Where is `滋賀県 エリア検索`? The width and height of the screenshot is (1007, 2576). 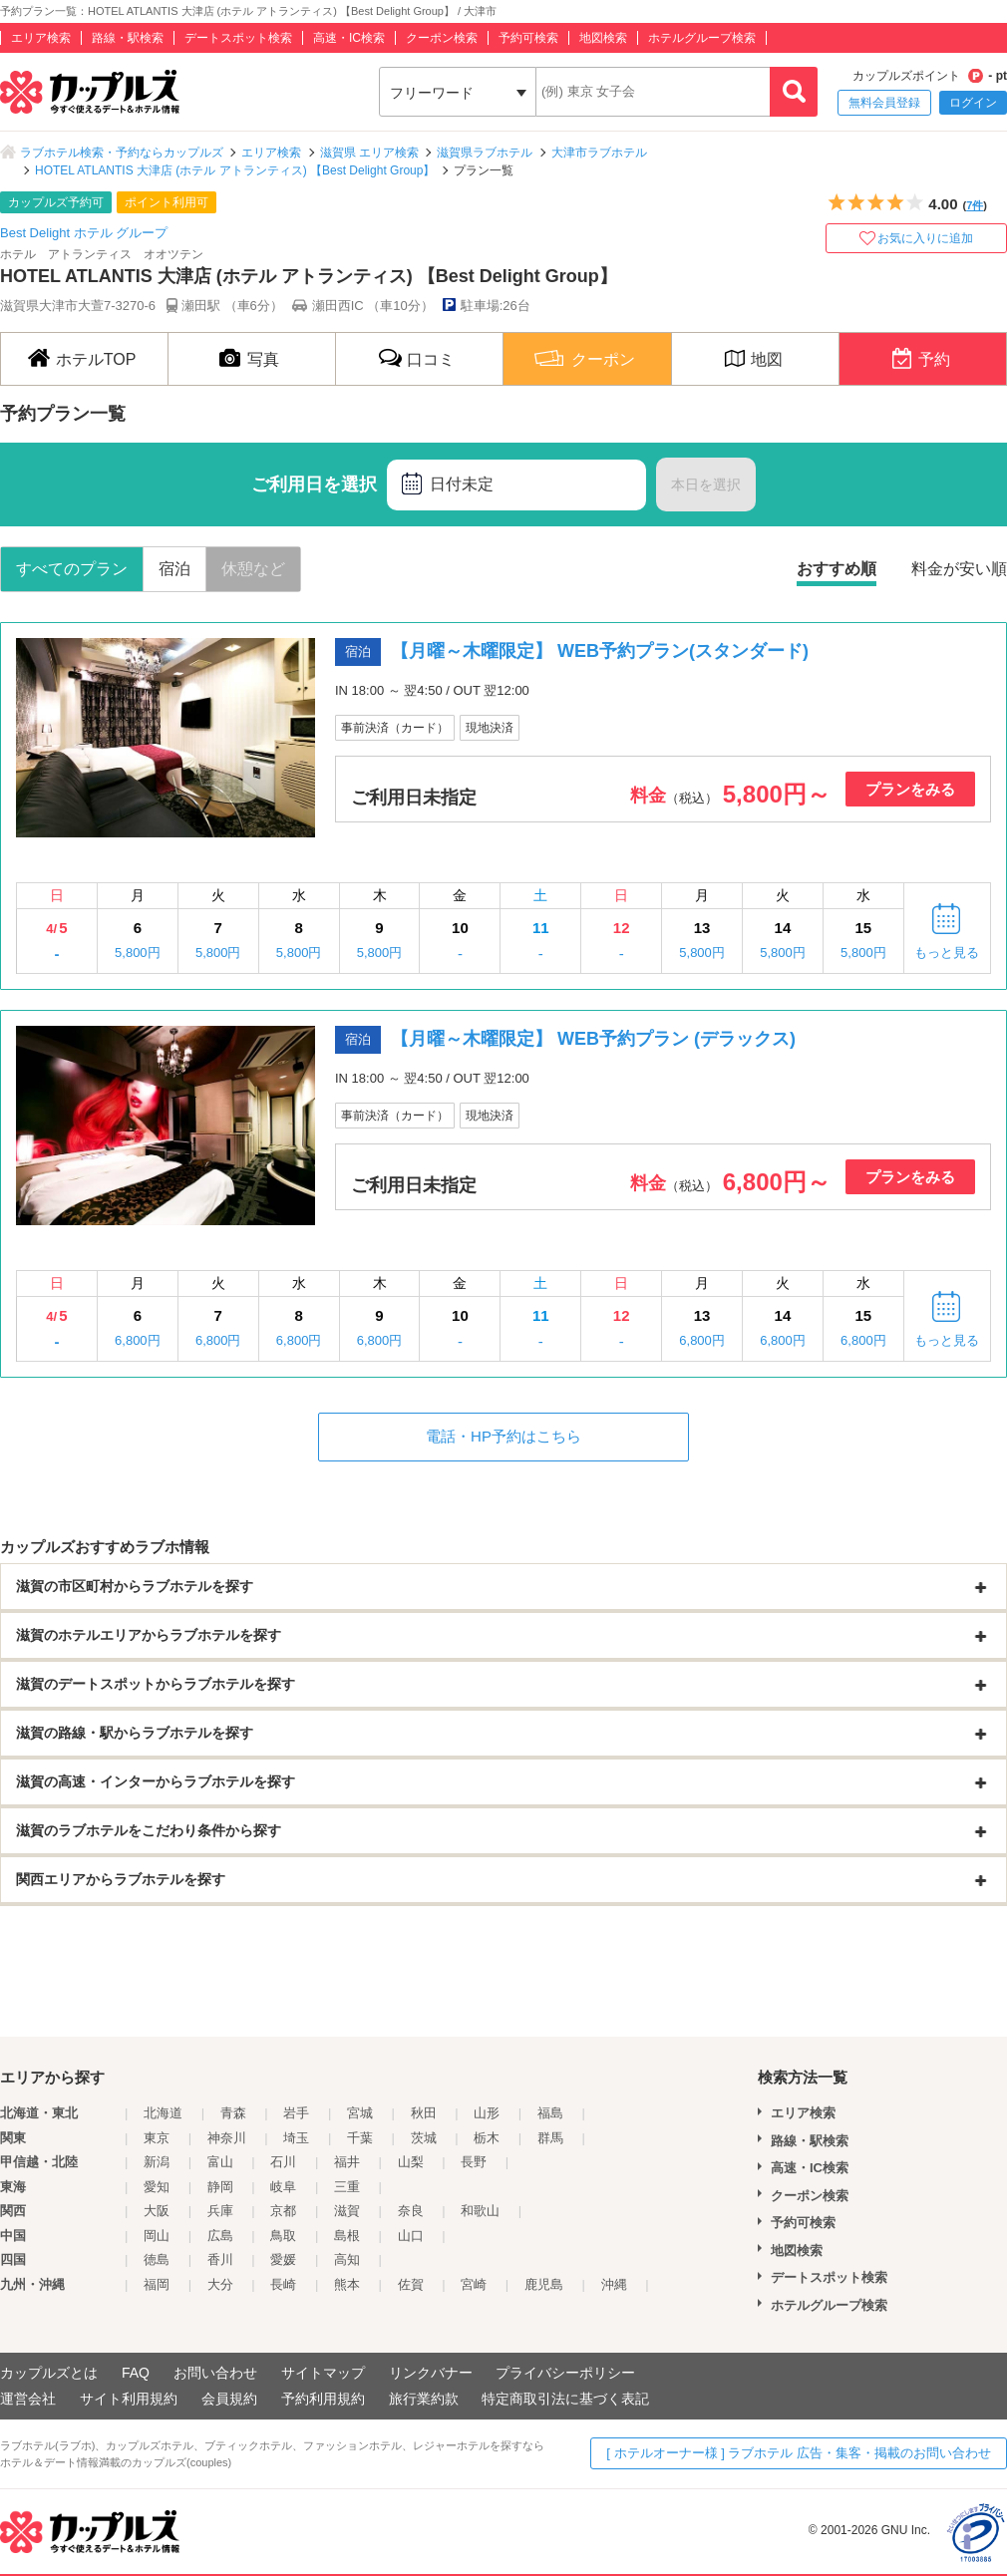 滋賀県 エリア検索 is located at coordinates (369, 153).